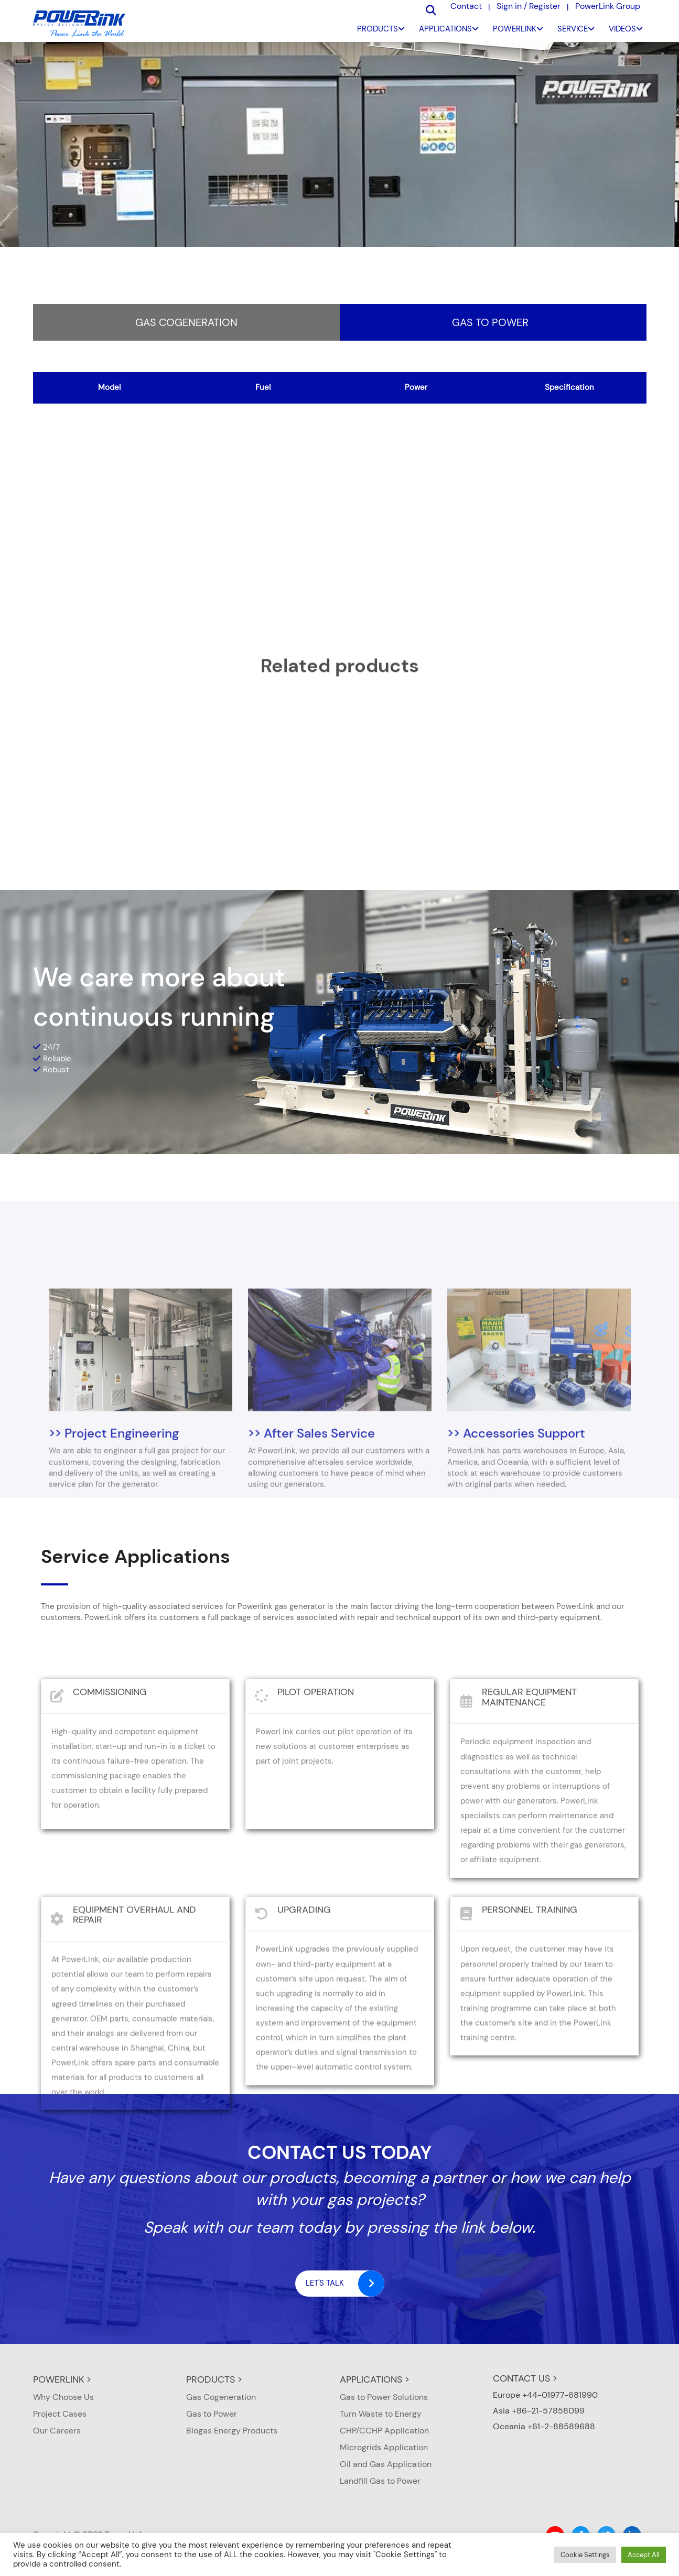 This screenshot has height=2576, width=679. Describe the element at coordinates (539, 2410) in the screenshot. I see `Asia +86-21-57858099` at that location.